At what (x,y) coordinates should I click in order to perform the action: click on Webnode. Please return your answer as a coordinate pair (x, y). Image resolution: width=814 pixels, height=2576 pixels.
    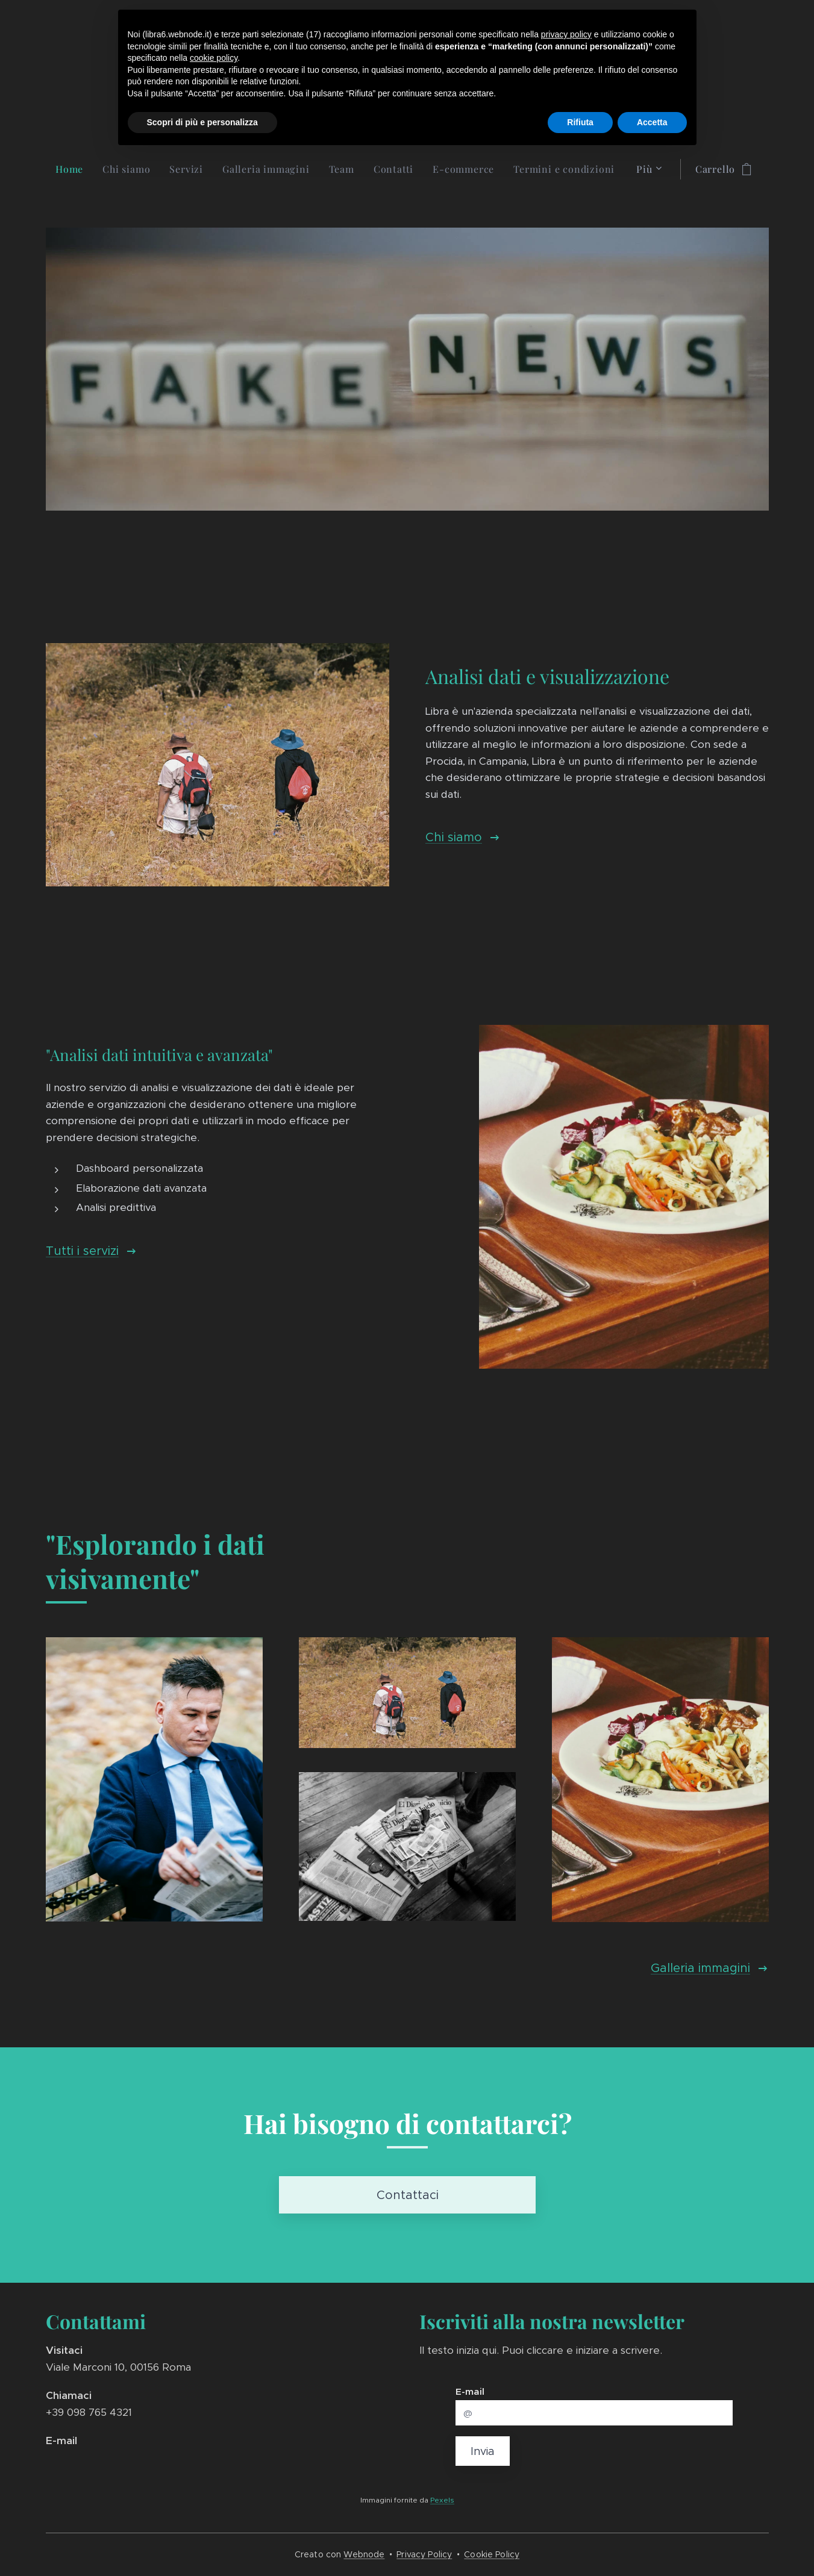
    Looking at the image, I should click on (363, 2554).